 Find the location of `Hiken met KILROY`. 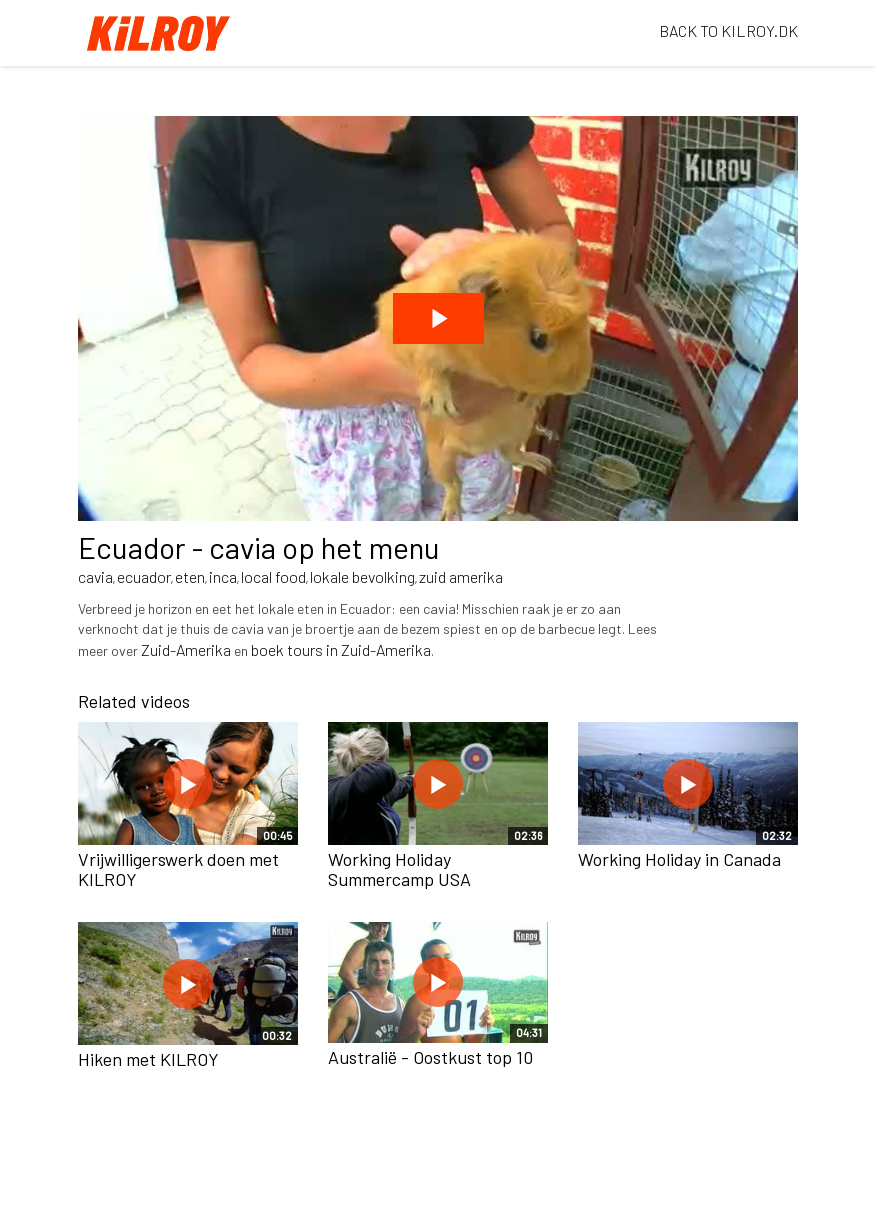

Hiken met KILROY is located at coordinates (148, 1059).